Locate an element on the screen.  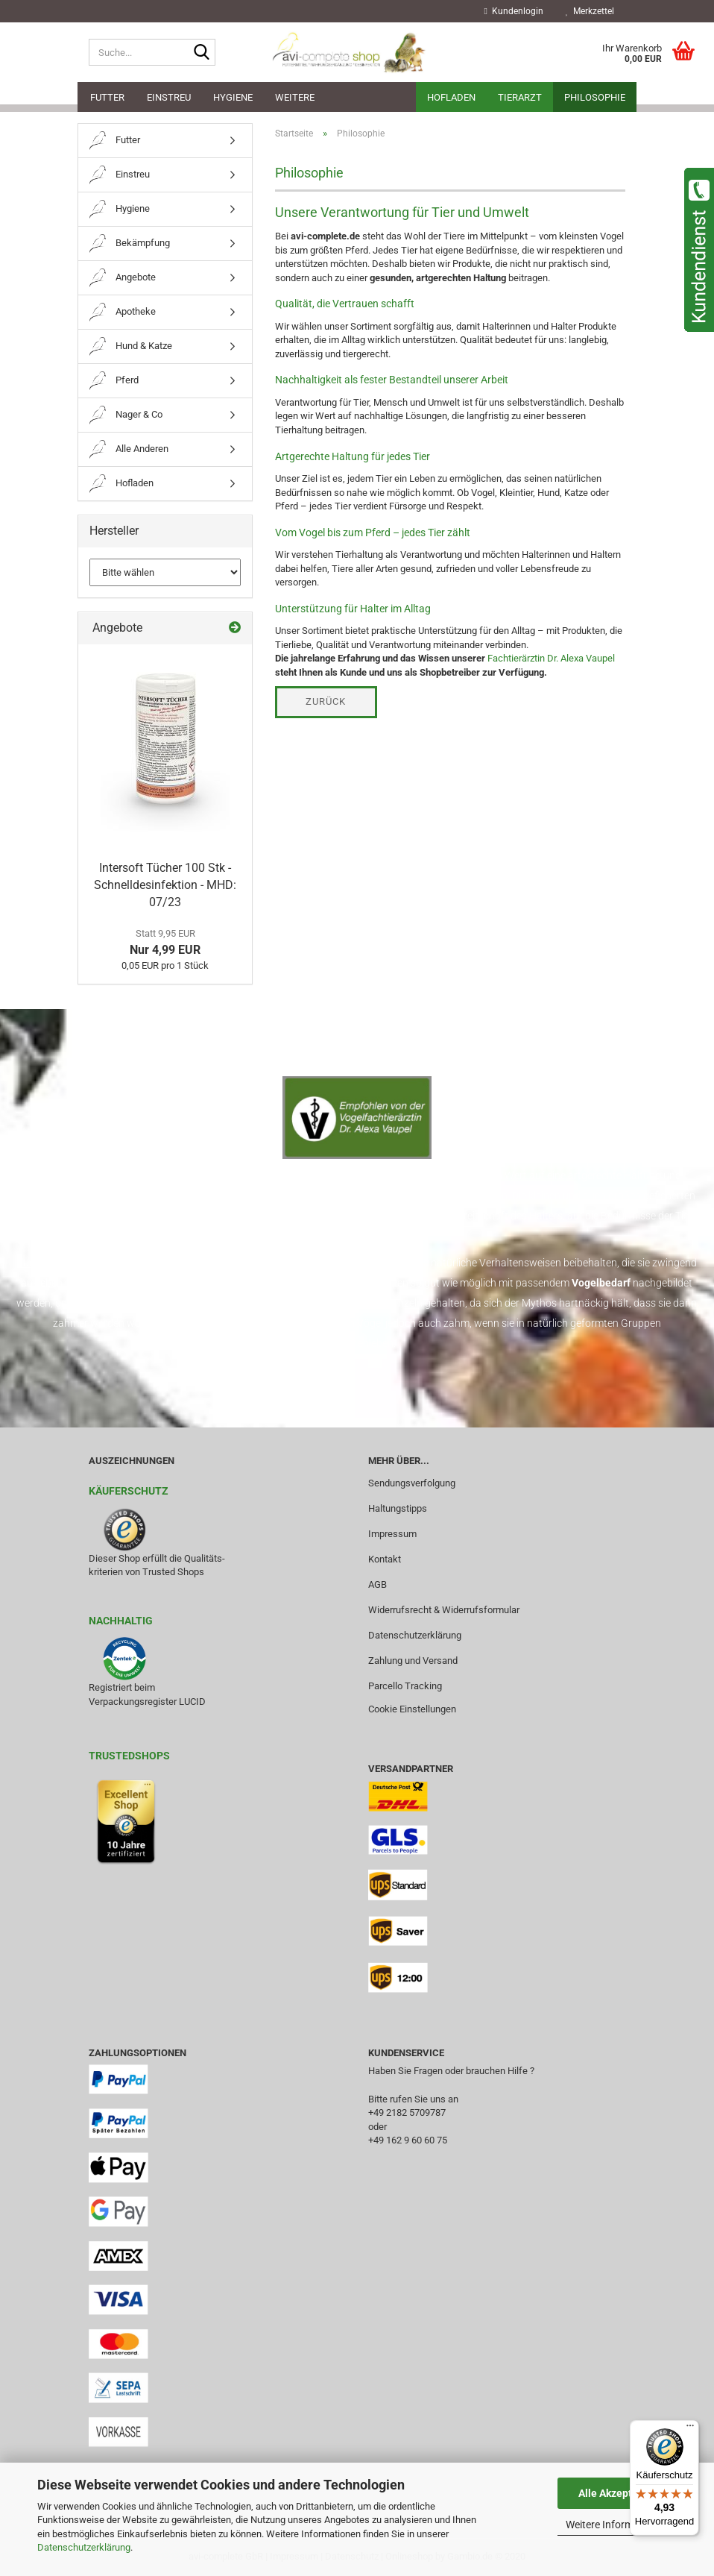
Alle Akzeptieren is located at coordinates (617, 2493).